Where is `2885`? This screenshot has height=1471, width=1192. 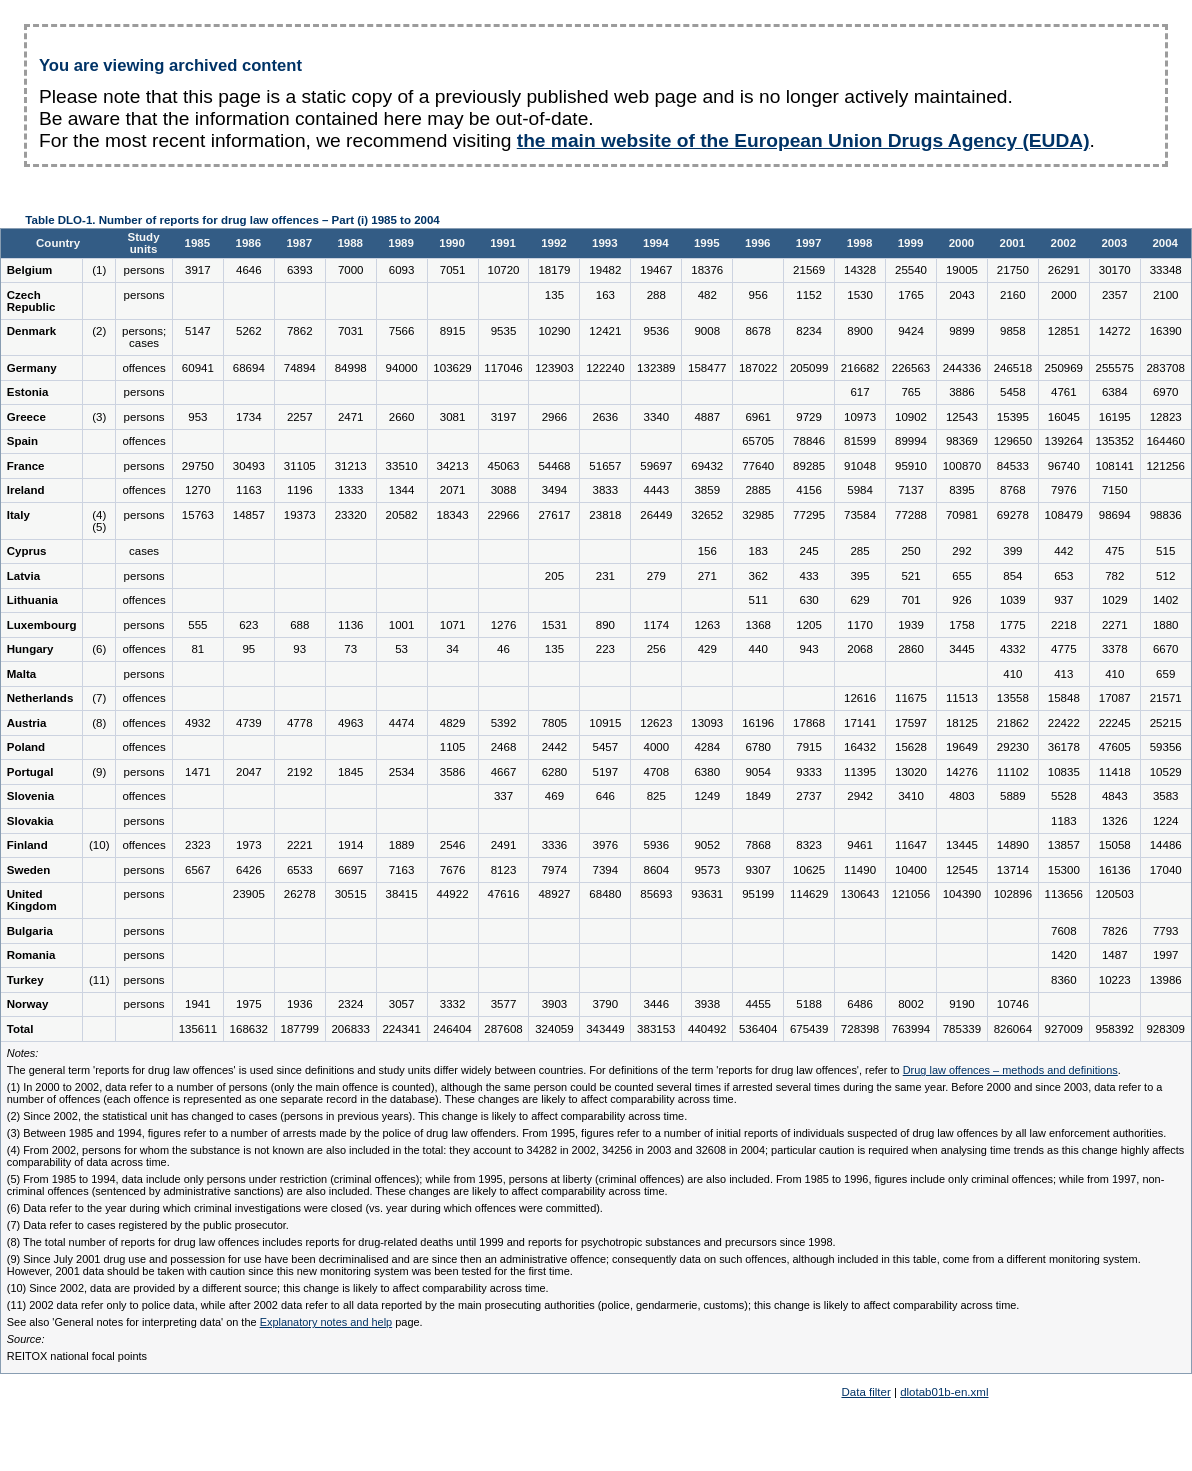
2885 is located at coordinates (758, 490).